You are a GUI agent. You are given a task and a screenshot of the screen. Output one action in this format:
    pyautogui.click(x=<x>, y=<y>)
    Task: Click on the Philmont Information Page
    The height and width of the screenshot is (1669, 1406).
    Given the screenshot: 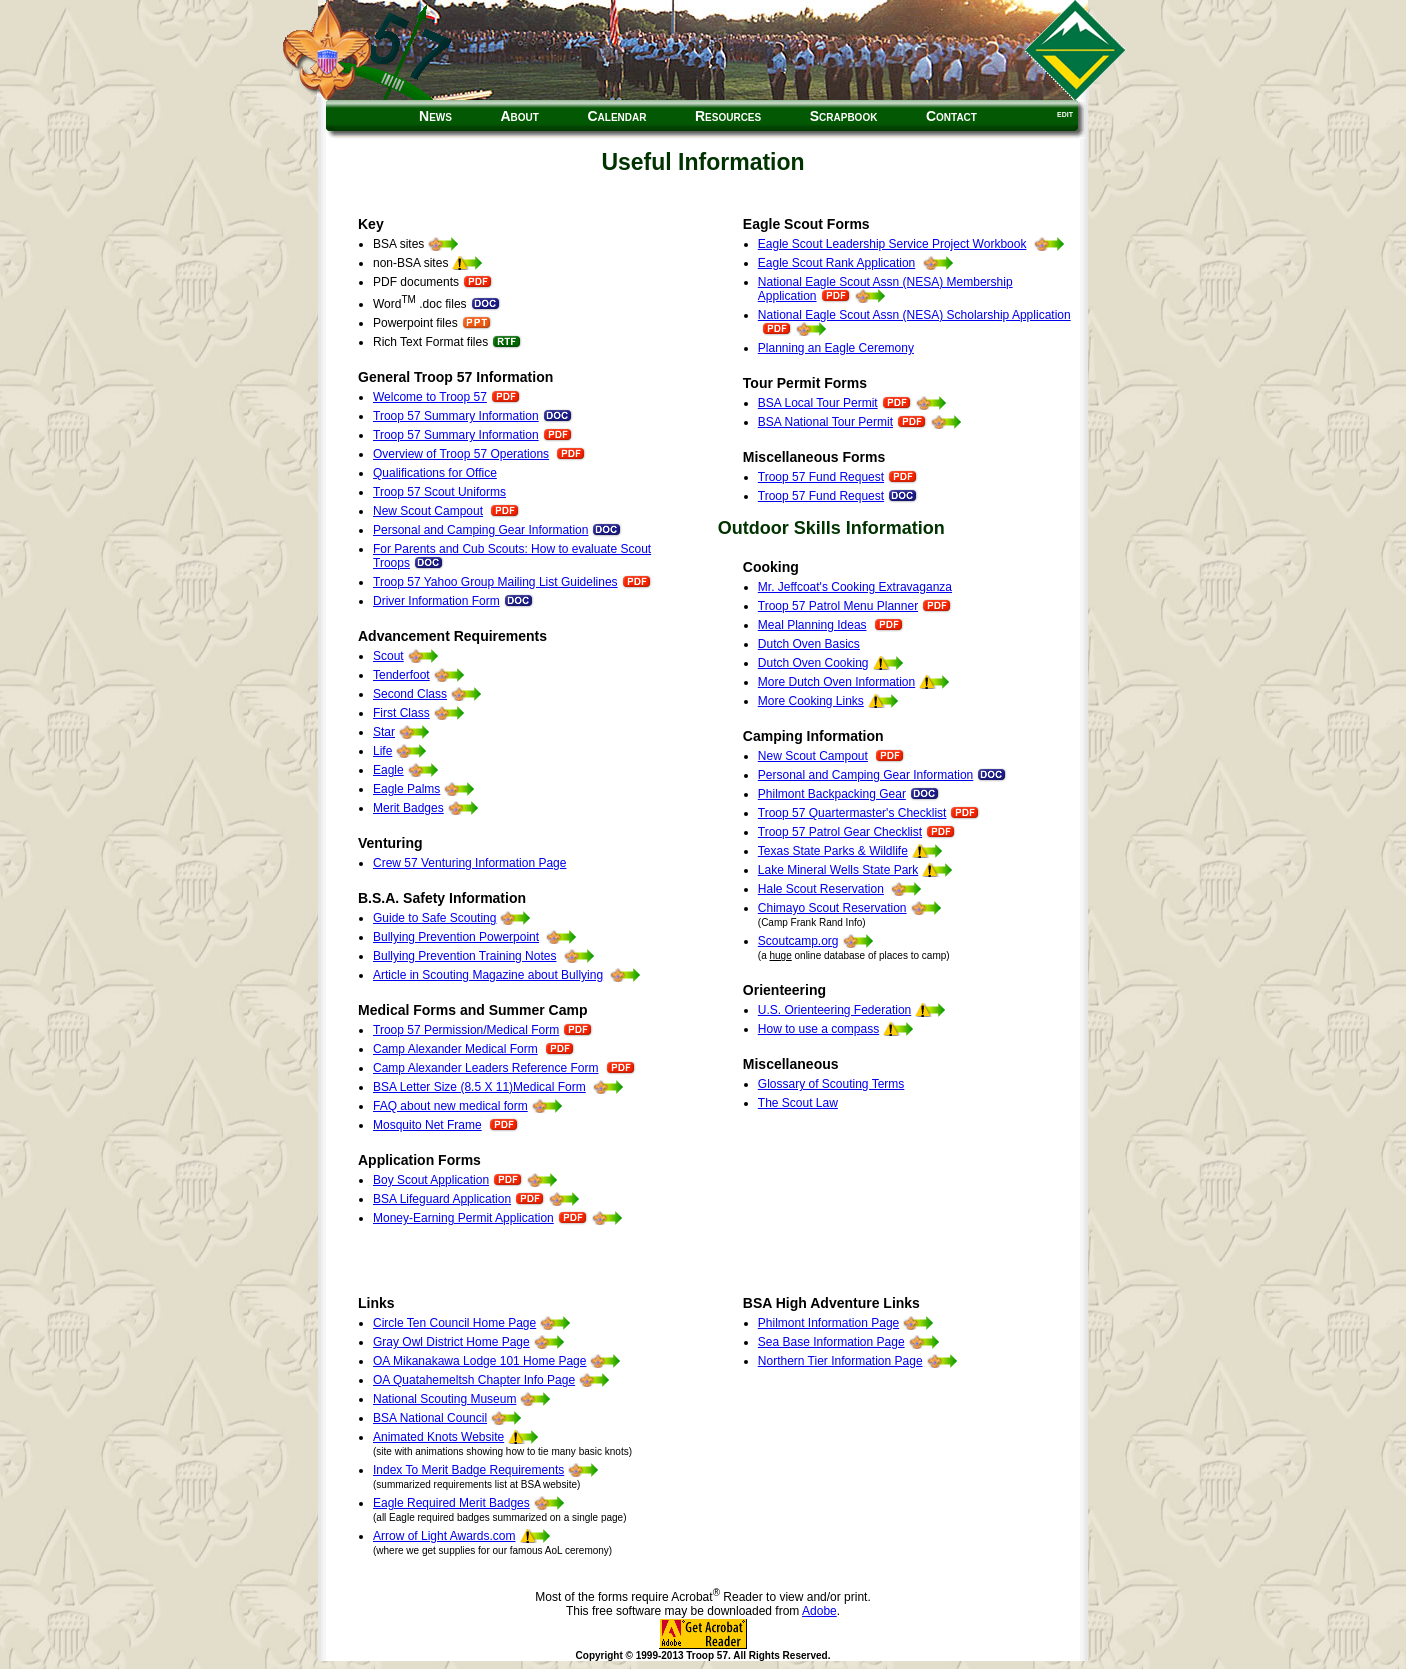 What is the action you would take?
    pyautogui.click(x=828, y=1323)
    